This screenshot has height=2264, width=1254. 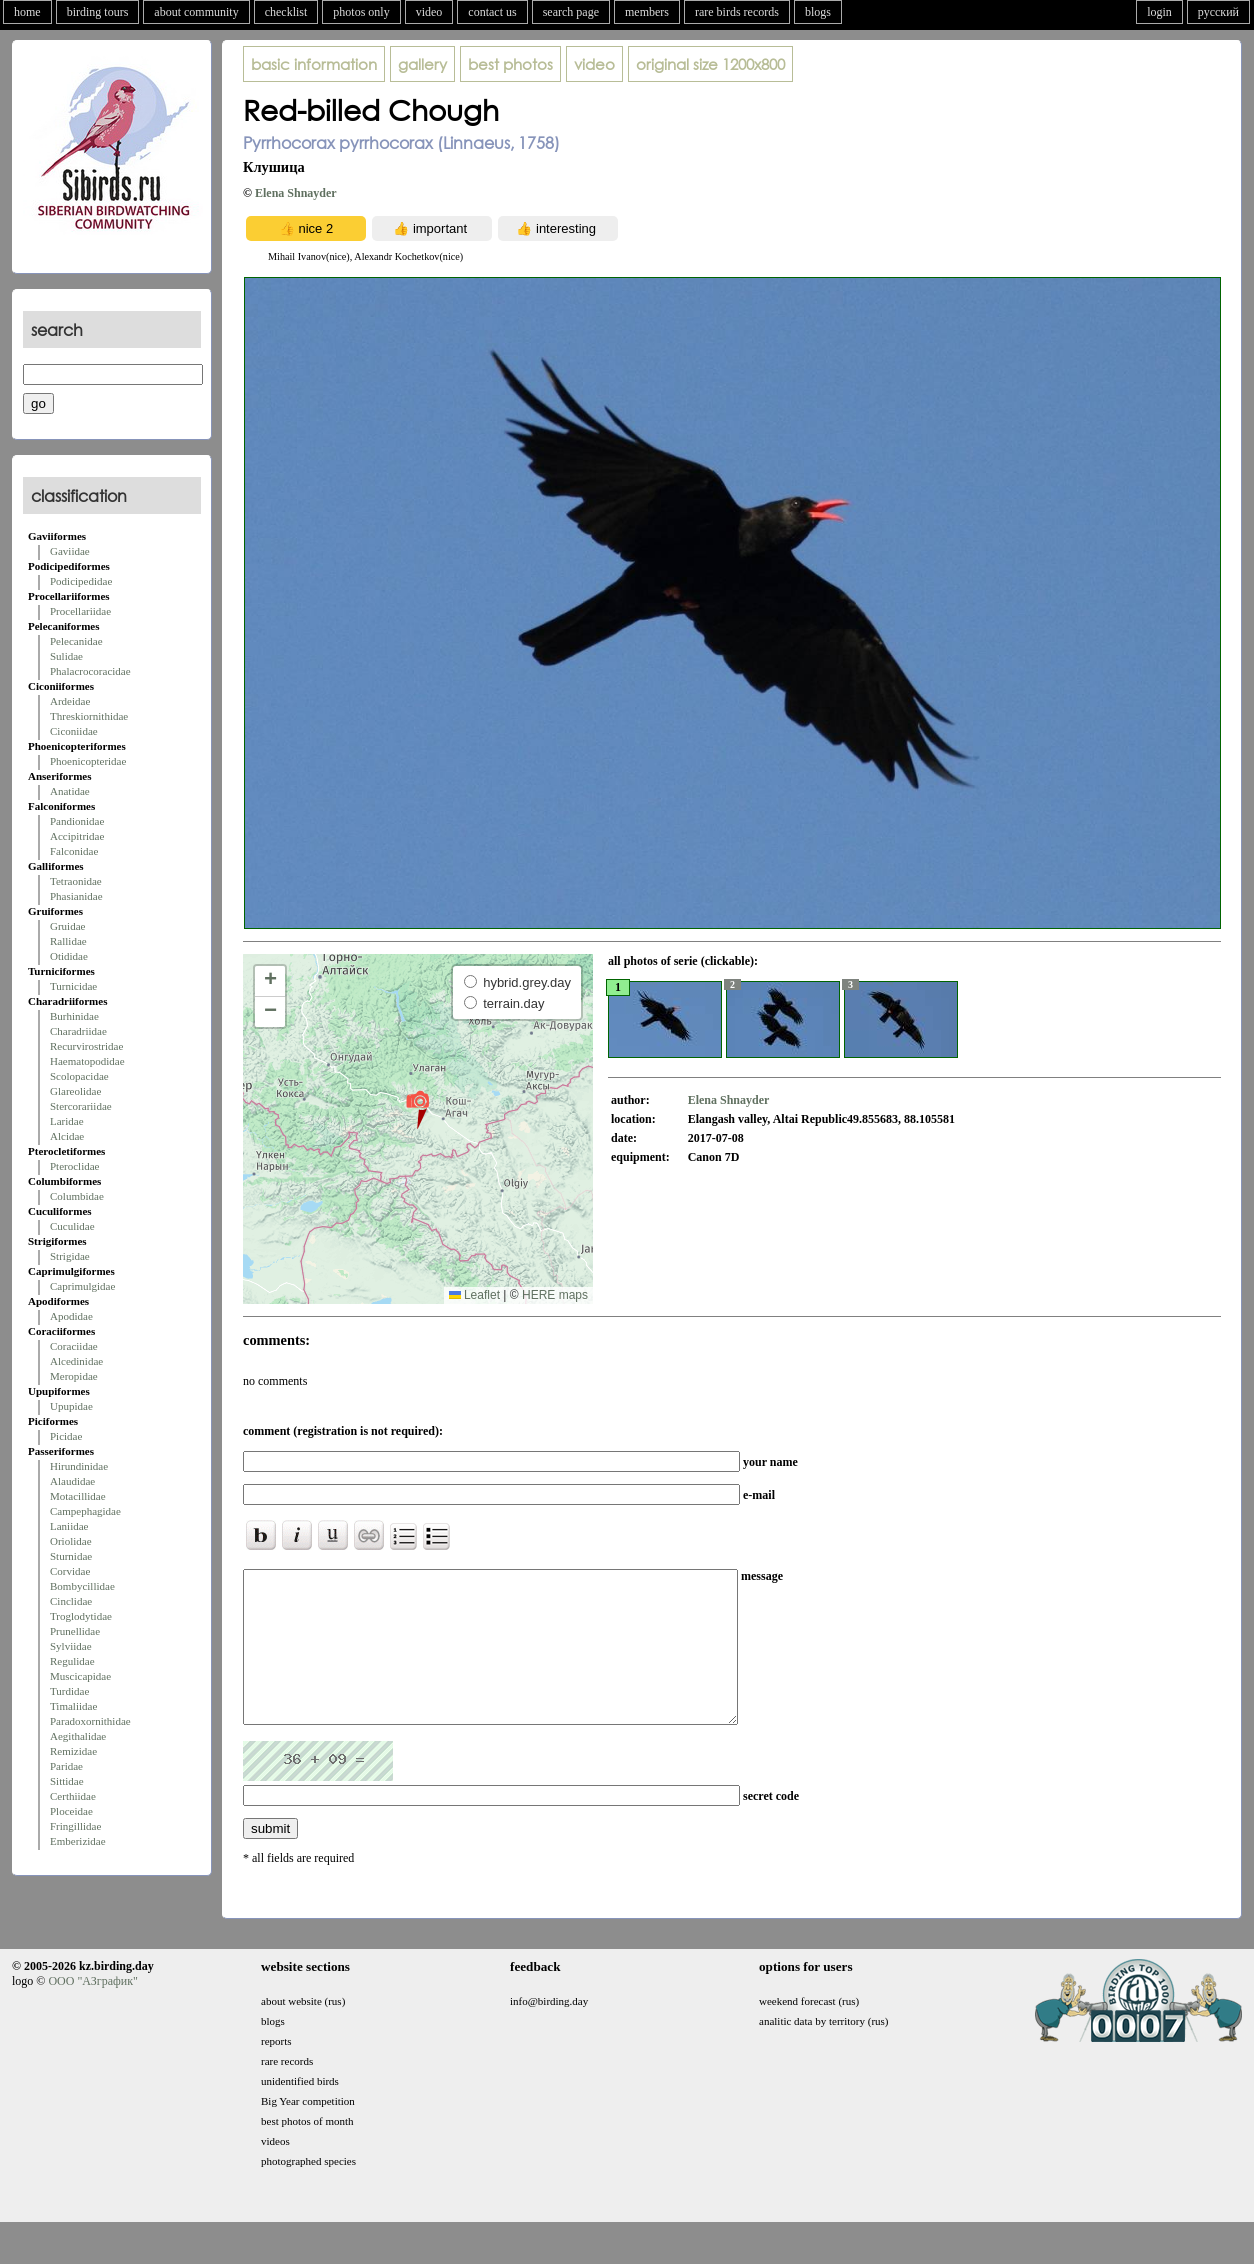 I want to click on Glareolidae, so click(x=75, y=1091).